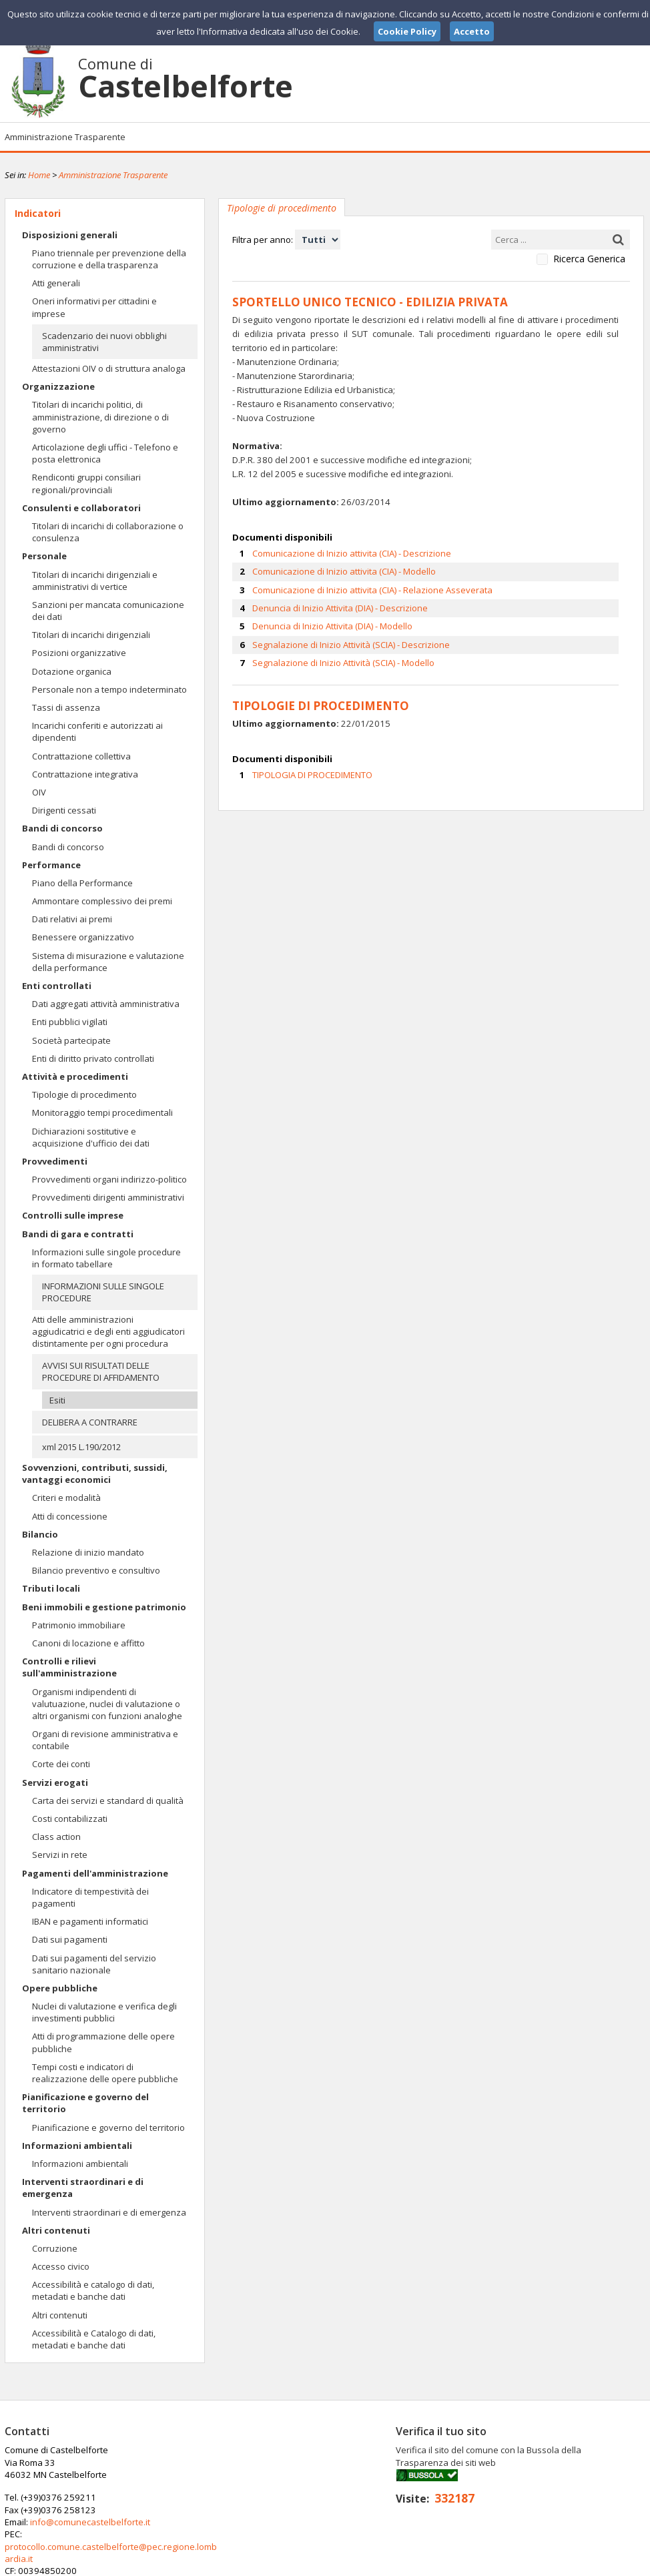 The width and height of the screenshot is (650, 2576). What do you see at coordinates (105, 1740) in the screenshot?
I see `Organi di revisione amministrativa e contabile` at bounding box center [105, 1740].